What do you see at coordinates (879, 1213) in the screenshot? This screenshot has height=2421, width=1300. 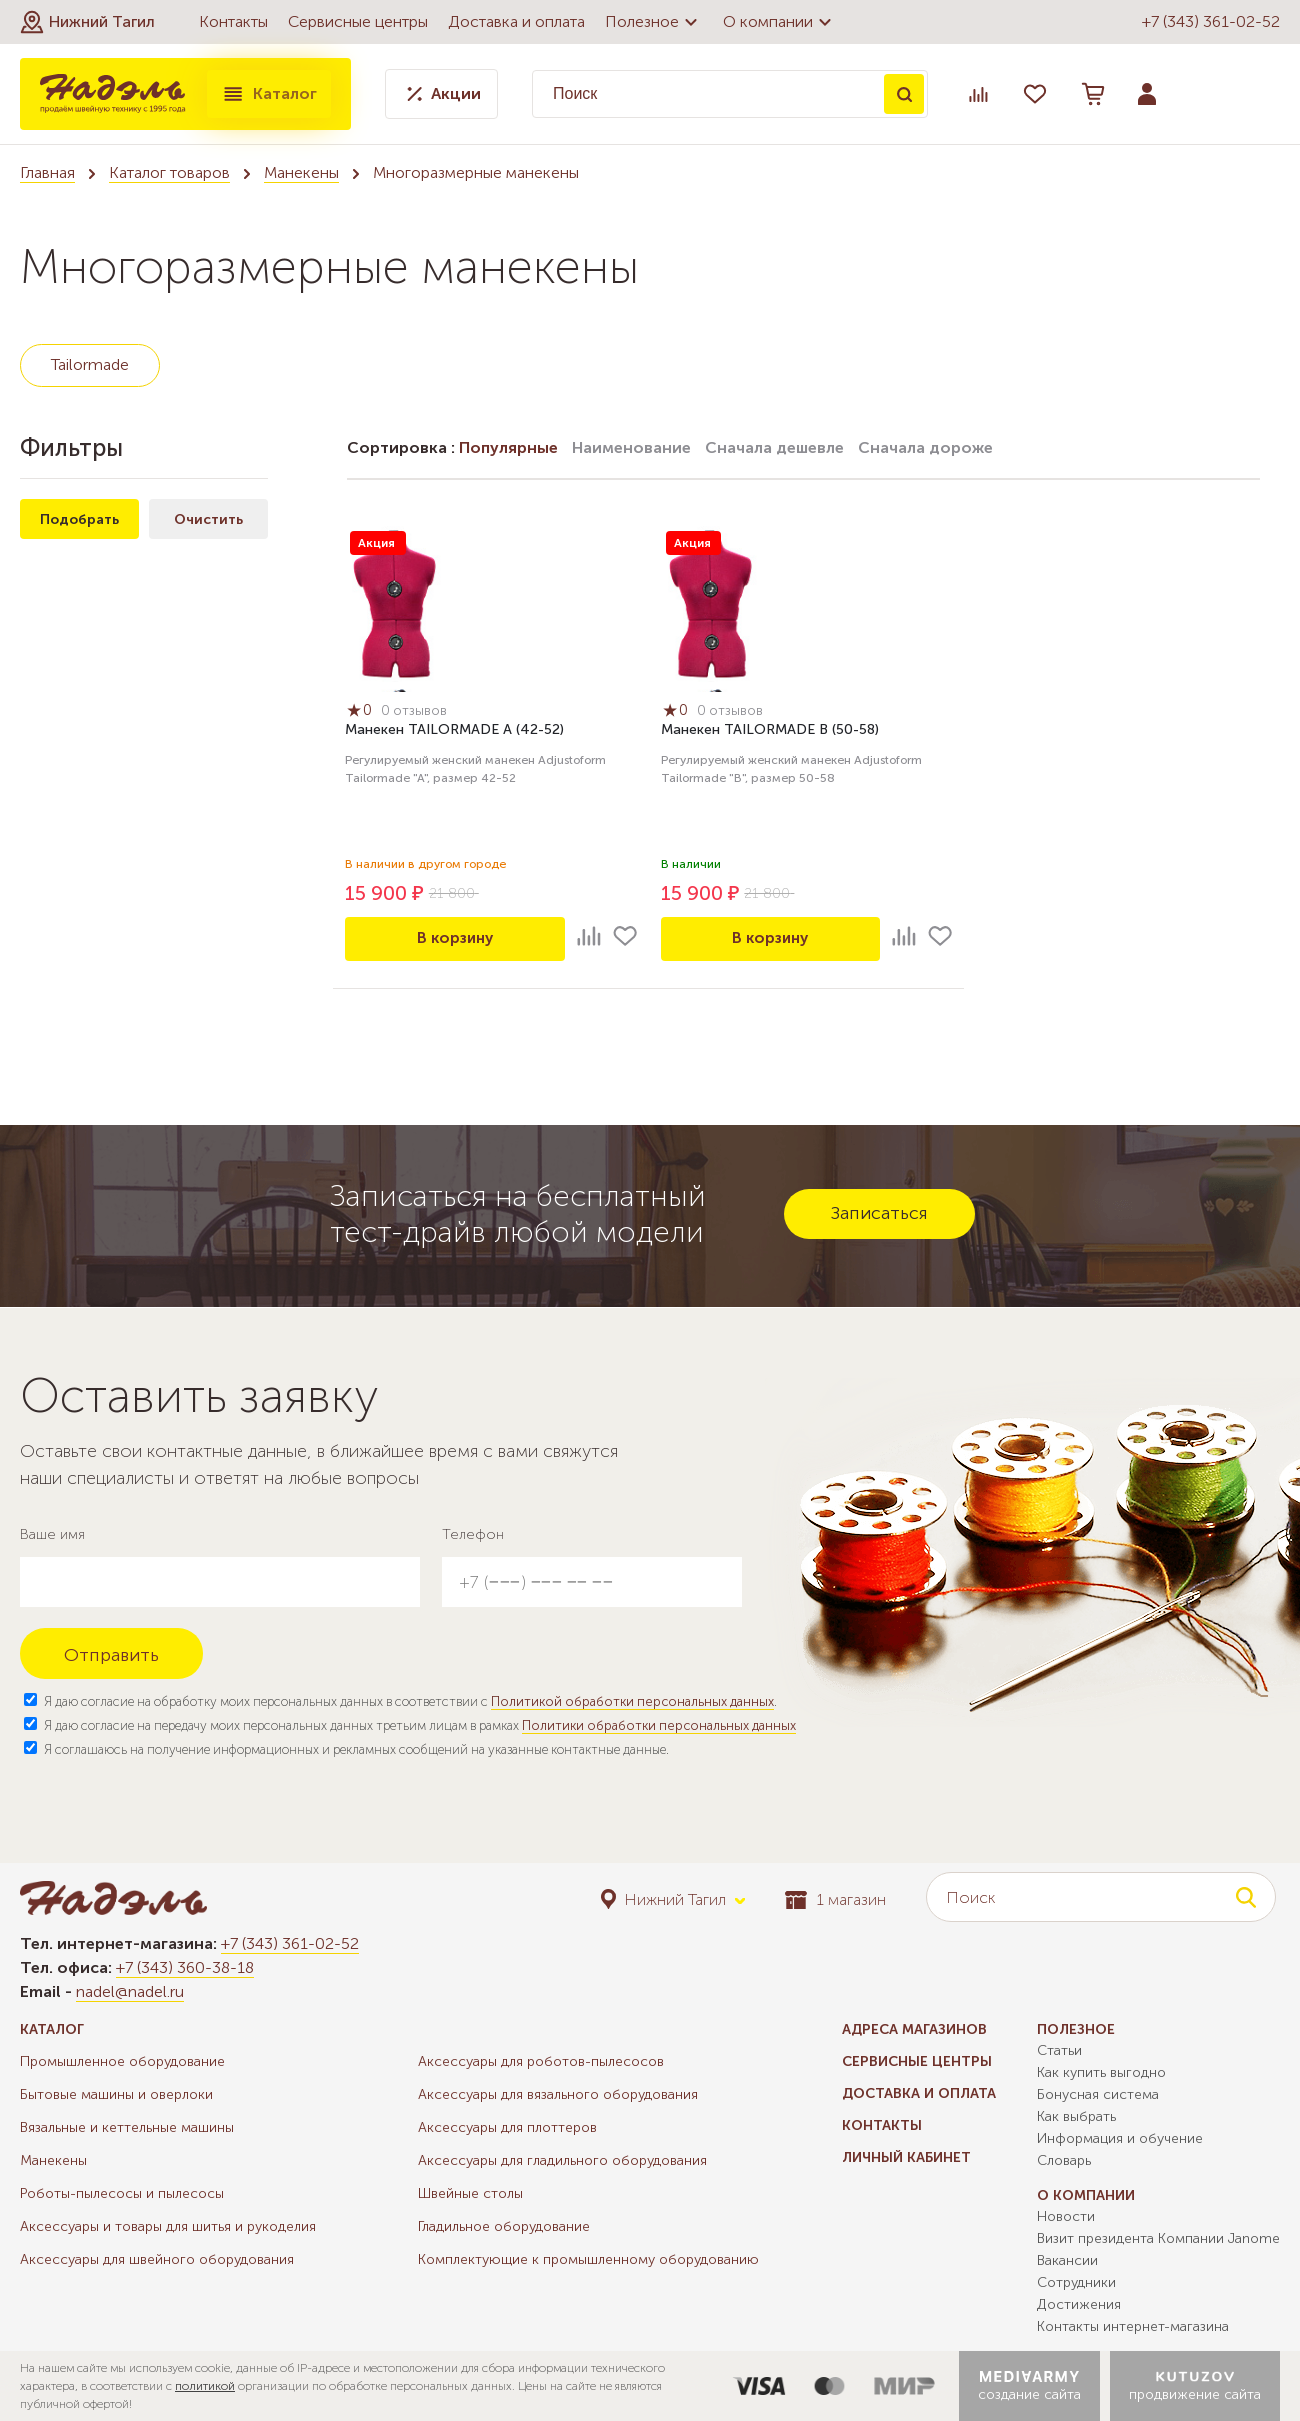 I see `Записаться` at bounding box center [879, 1213].